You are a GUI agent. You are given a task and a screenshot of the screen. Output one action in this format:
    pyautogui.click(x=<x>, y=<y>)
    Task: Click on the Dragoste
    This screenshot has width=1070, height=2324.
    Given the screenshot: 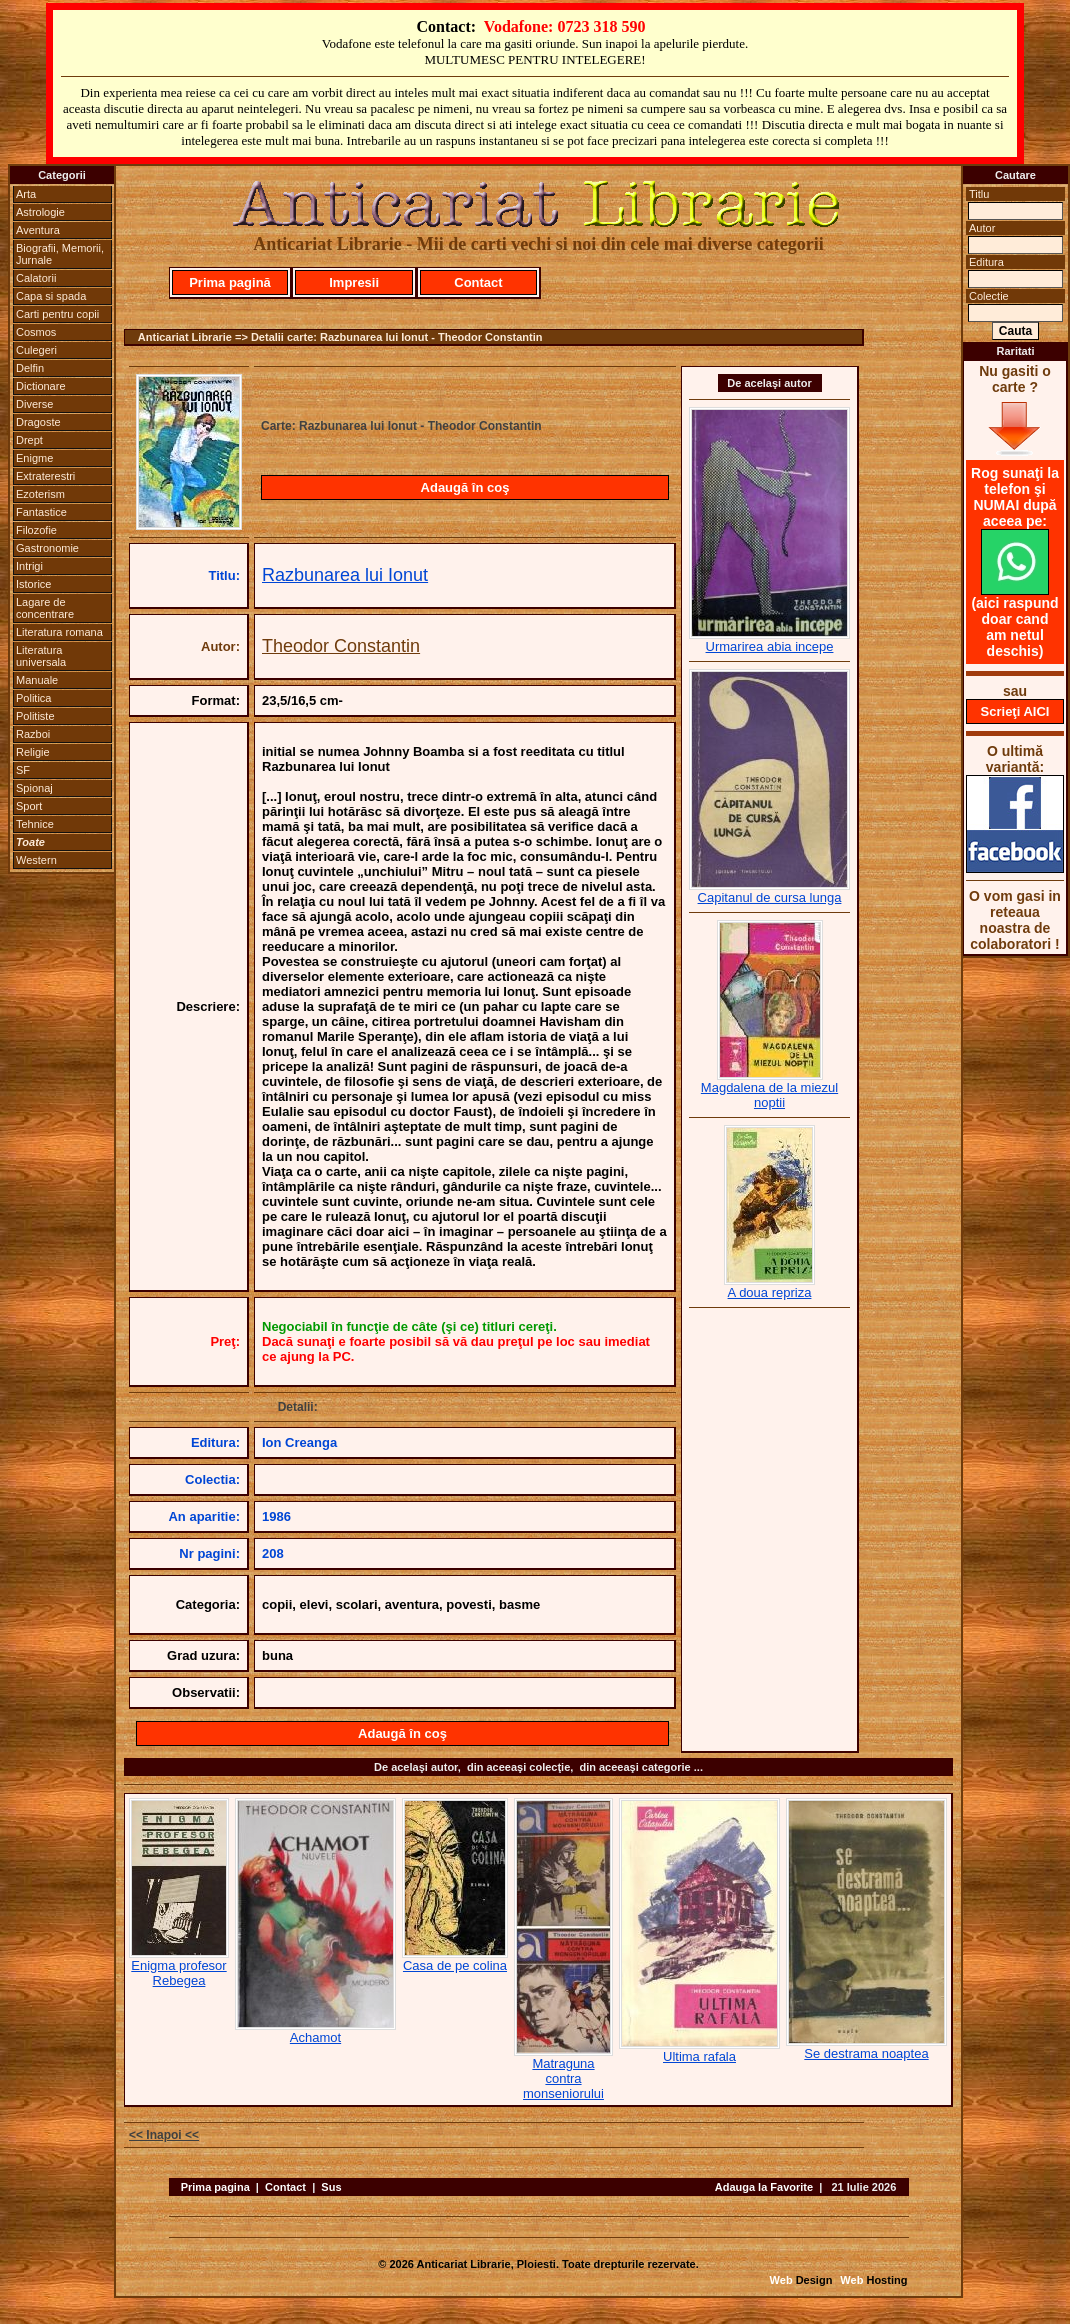 What is the action you would take?
    pyautogui.click(x=38, y=422)
    